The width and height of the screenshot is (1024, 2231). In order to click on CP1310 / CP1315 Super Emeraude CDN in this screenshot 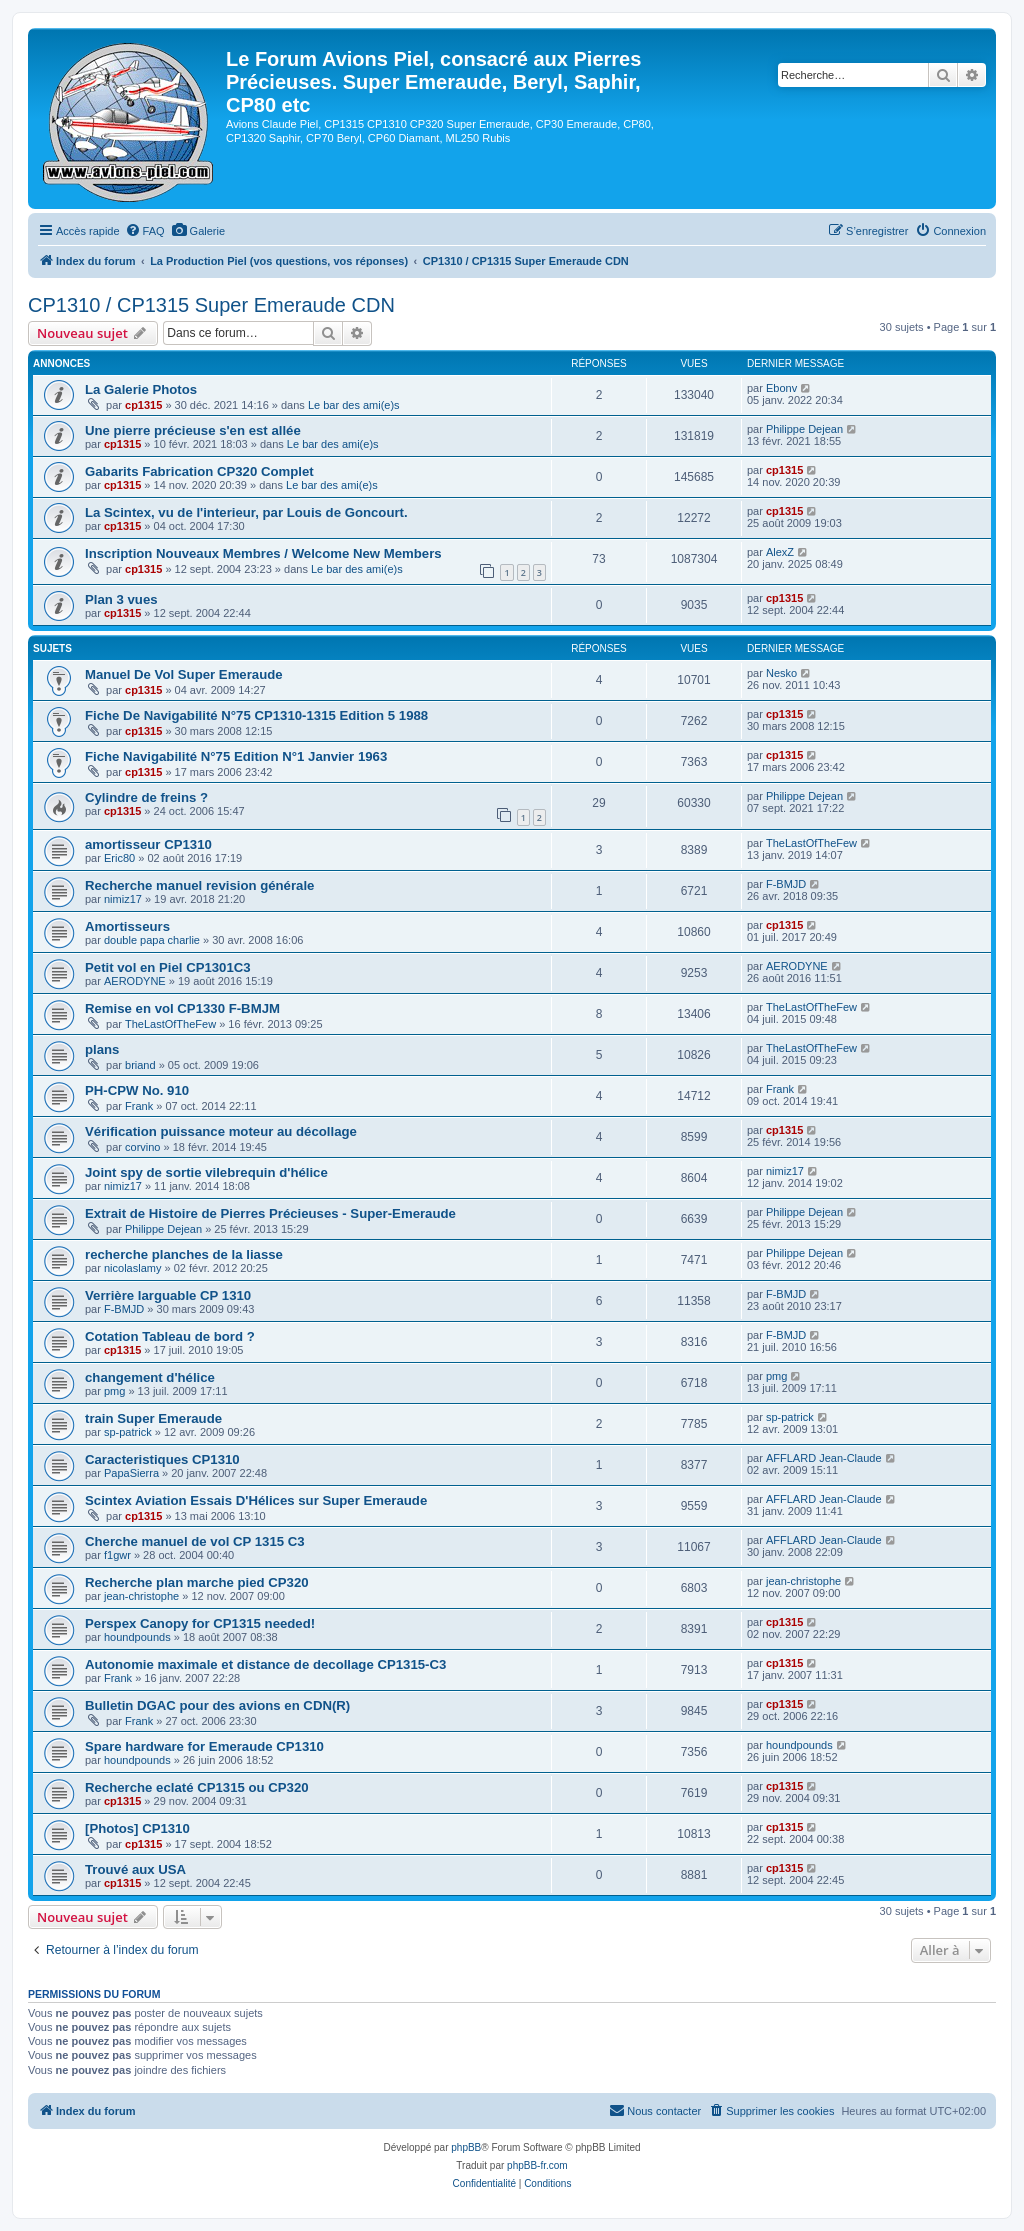, I will do `click(211, 305)`.